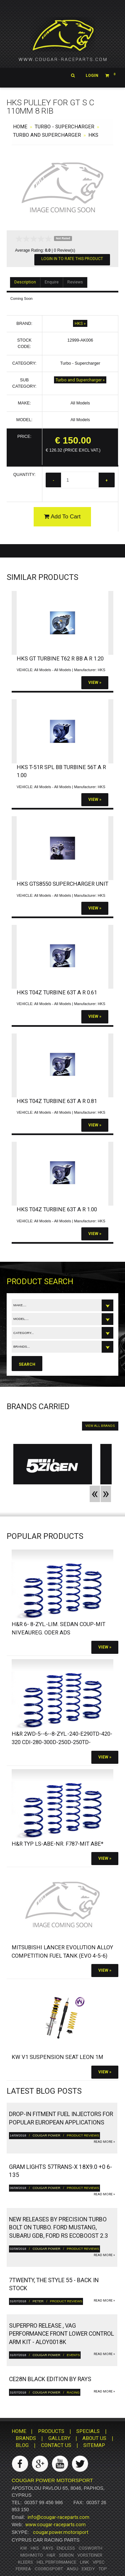  I want to click on TDP, so click(102, 2568).